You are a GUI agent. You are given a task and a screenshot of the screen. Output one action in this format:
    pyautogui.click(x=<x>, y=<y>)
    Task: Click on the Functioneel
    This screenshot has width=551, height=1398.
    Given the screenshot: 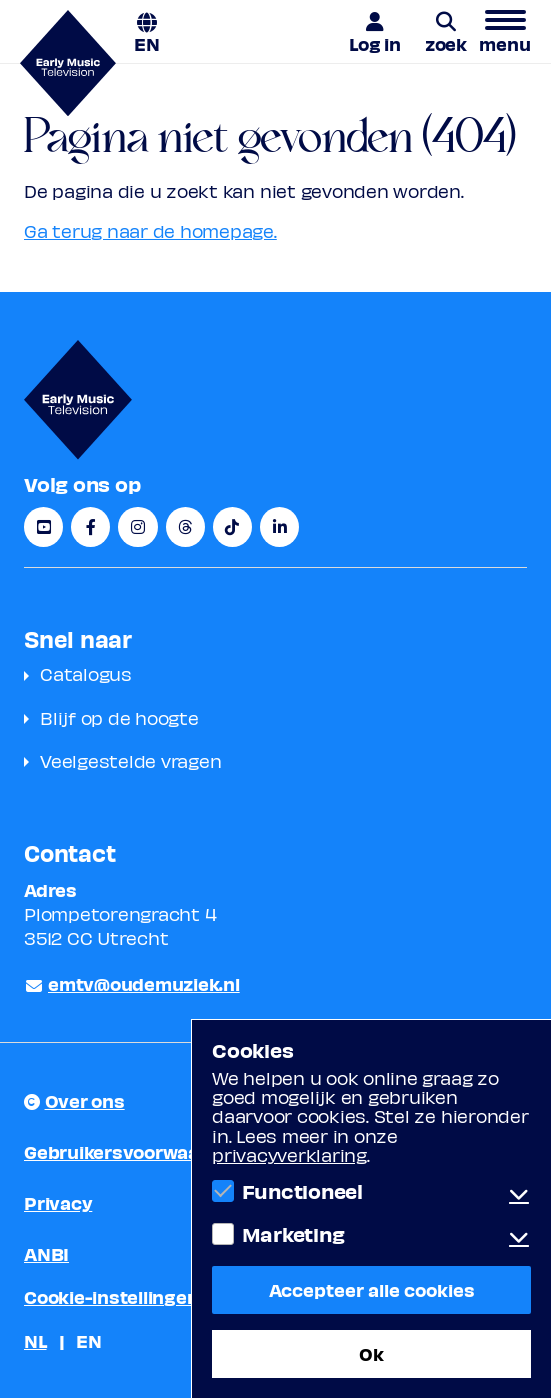 What is the action you would take?
    pyautogui.click(x=302, y=1191)
    